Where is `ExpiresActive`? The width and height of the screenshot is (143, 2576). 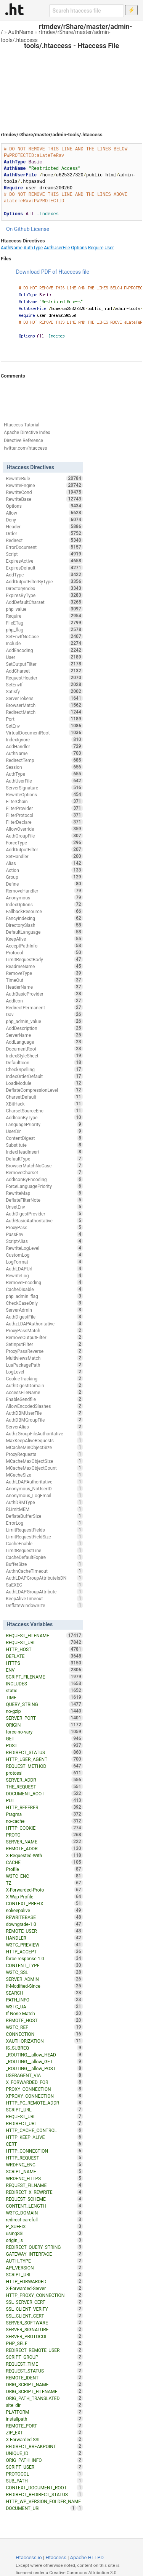
ExpiresActive is located at coordinates (44, 561).